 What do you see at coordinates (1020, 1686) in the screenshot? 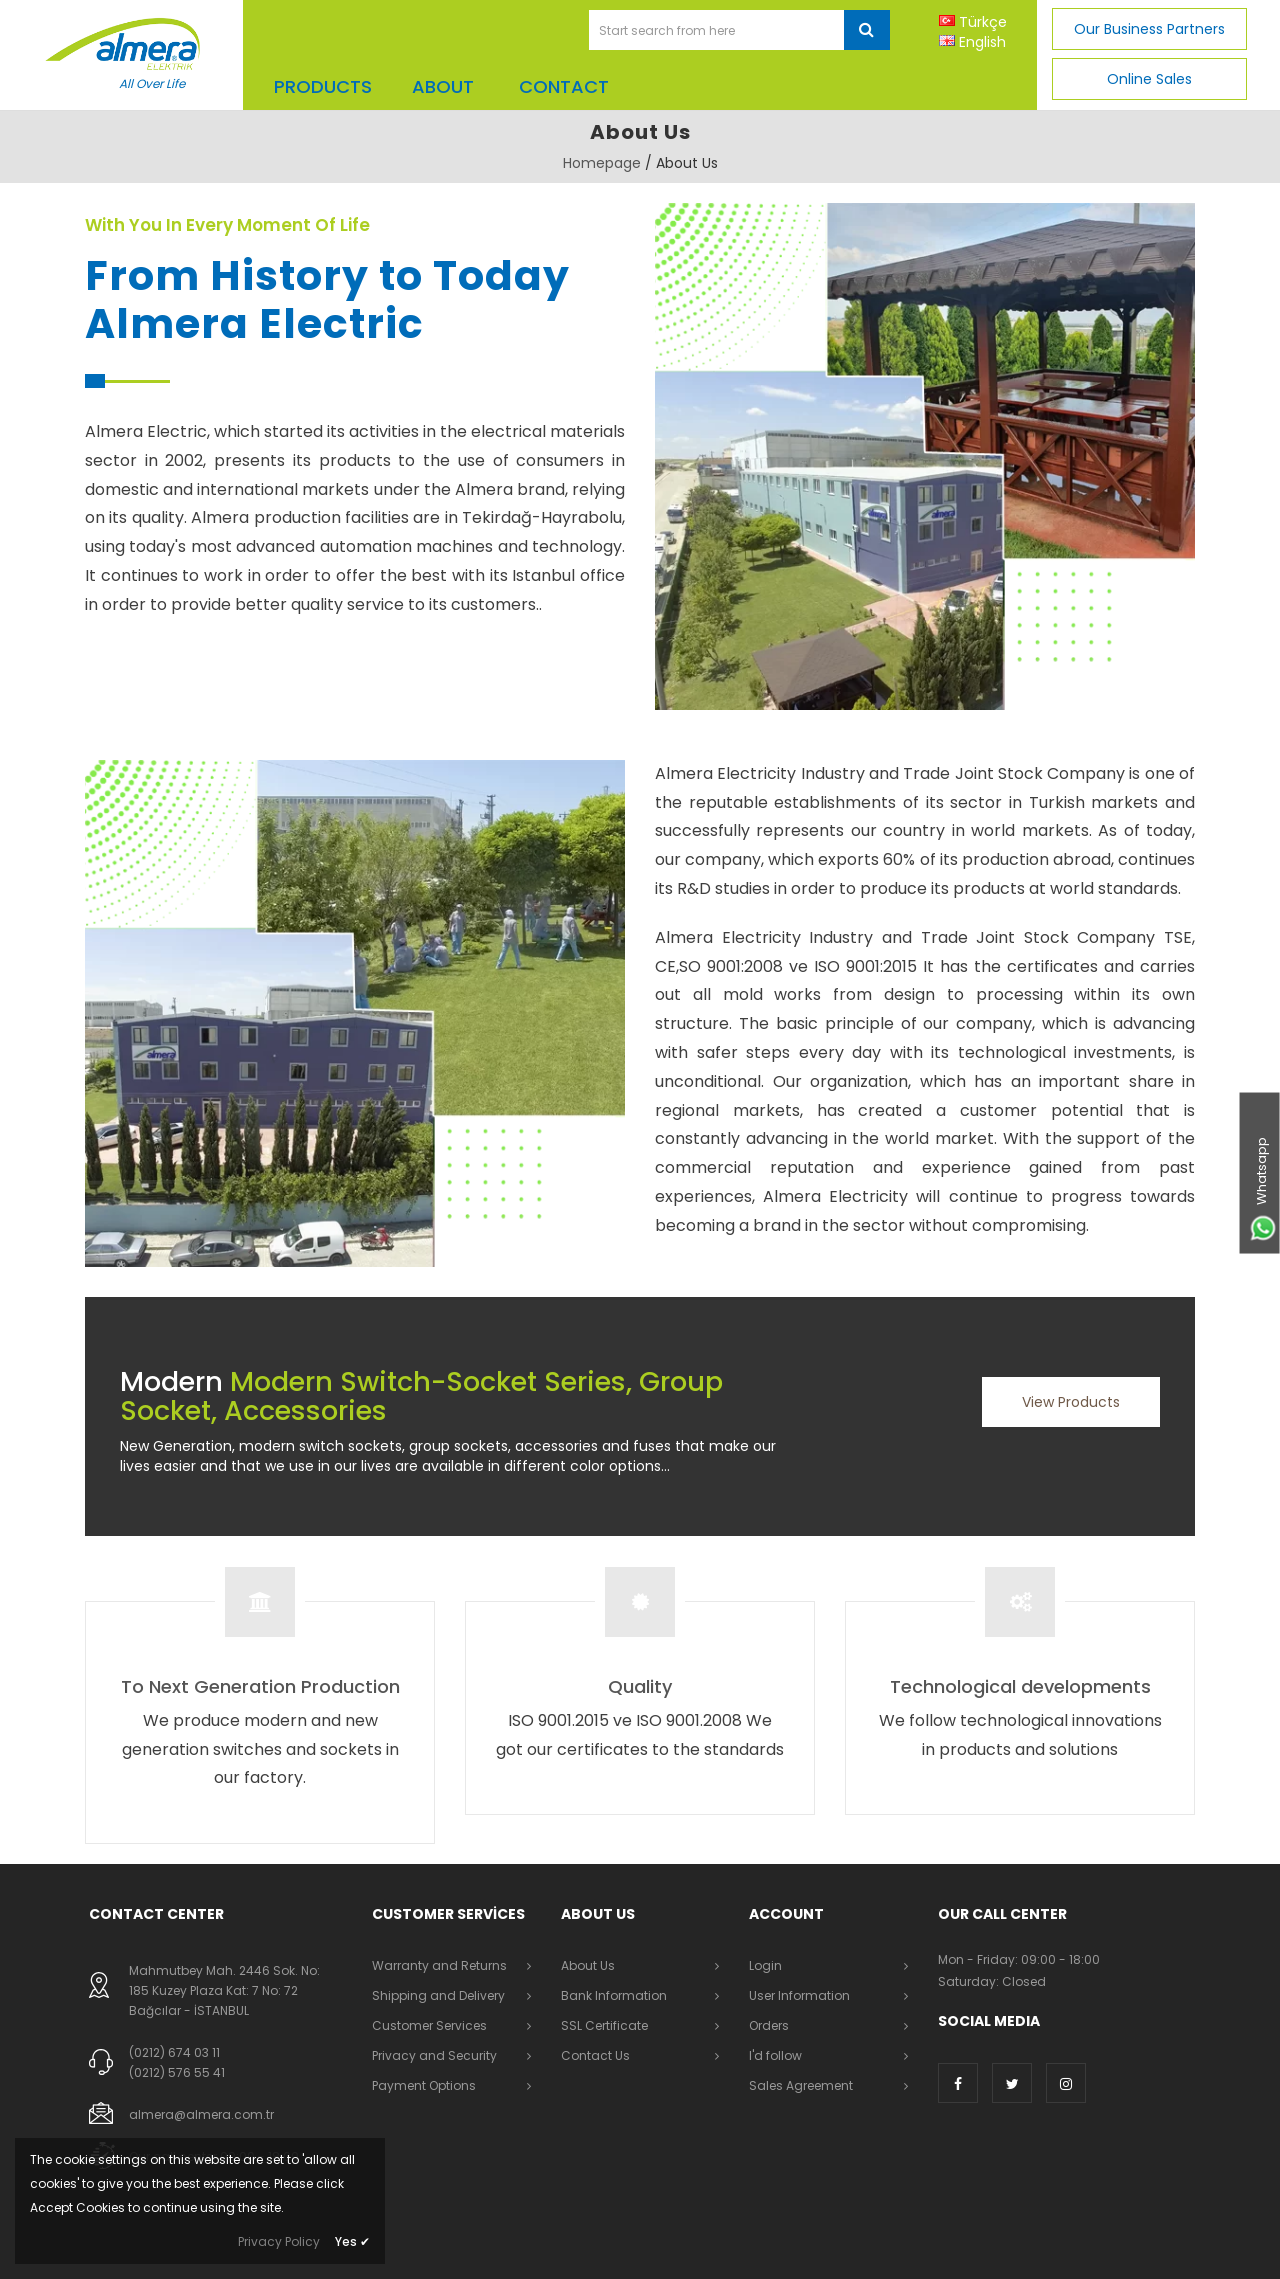
I see `Technological developments` at bounding box center [1020, 1686].